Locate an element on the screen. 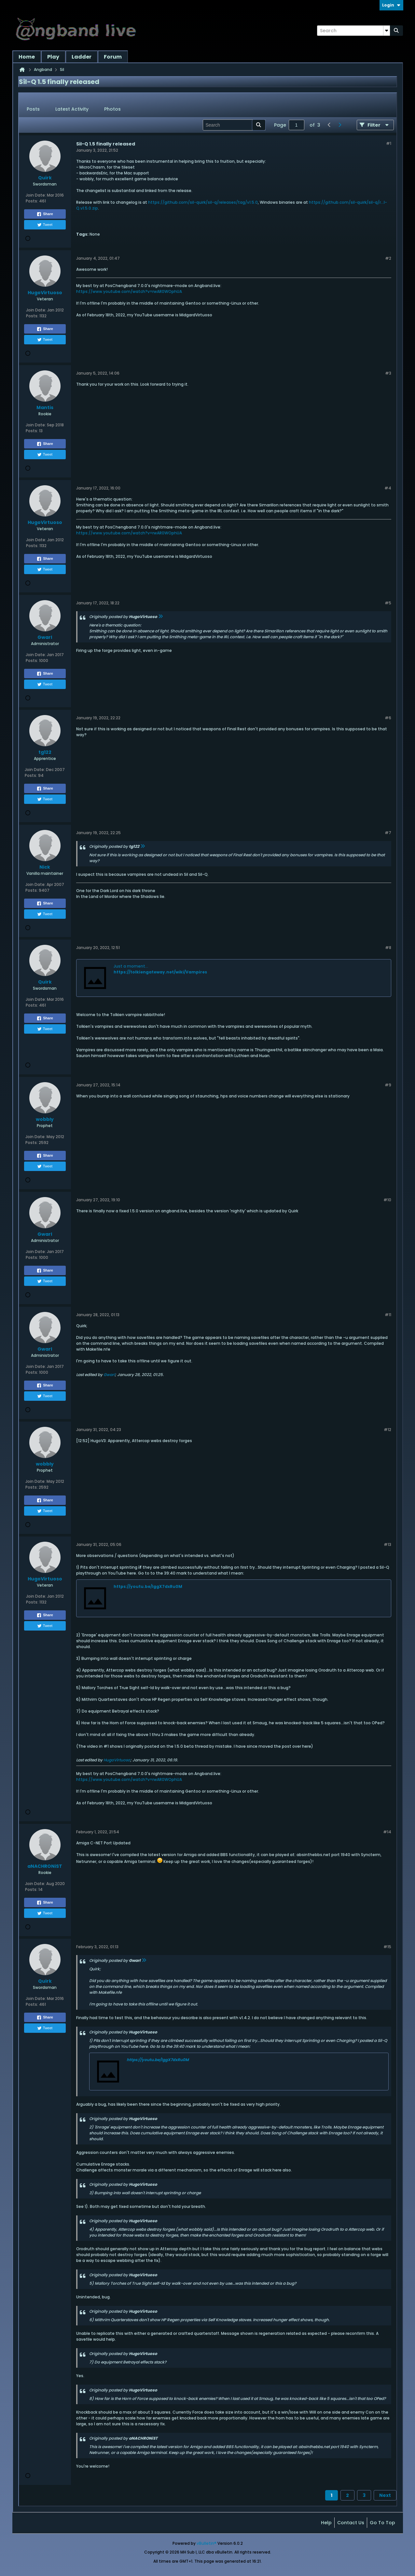  [Search] is located at coordinates (353, 30).